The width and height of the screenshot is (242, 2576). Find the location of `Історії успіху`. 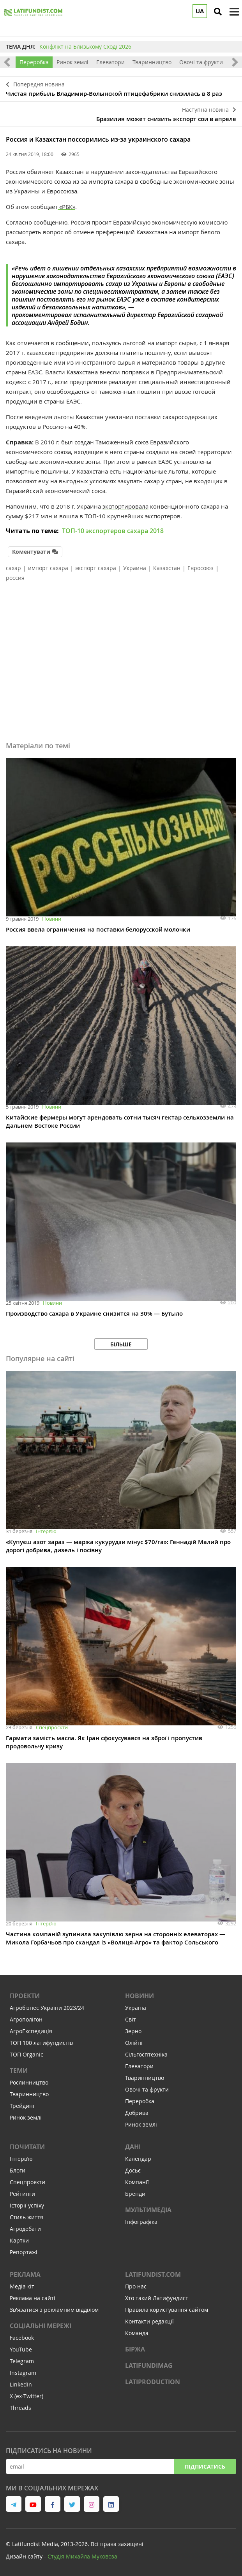

Історії успіху is located at coordinates (27, 2205).